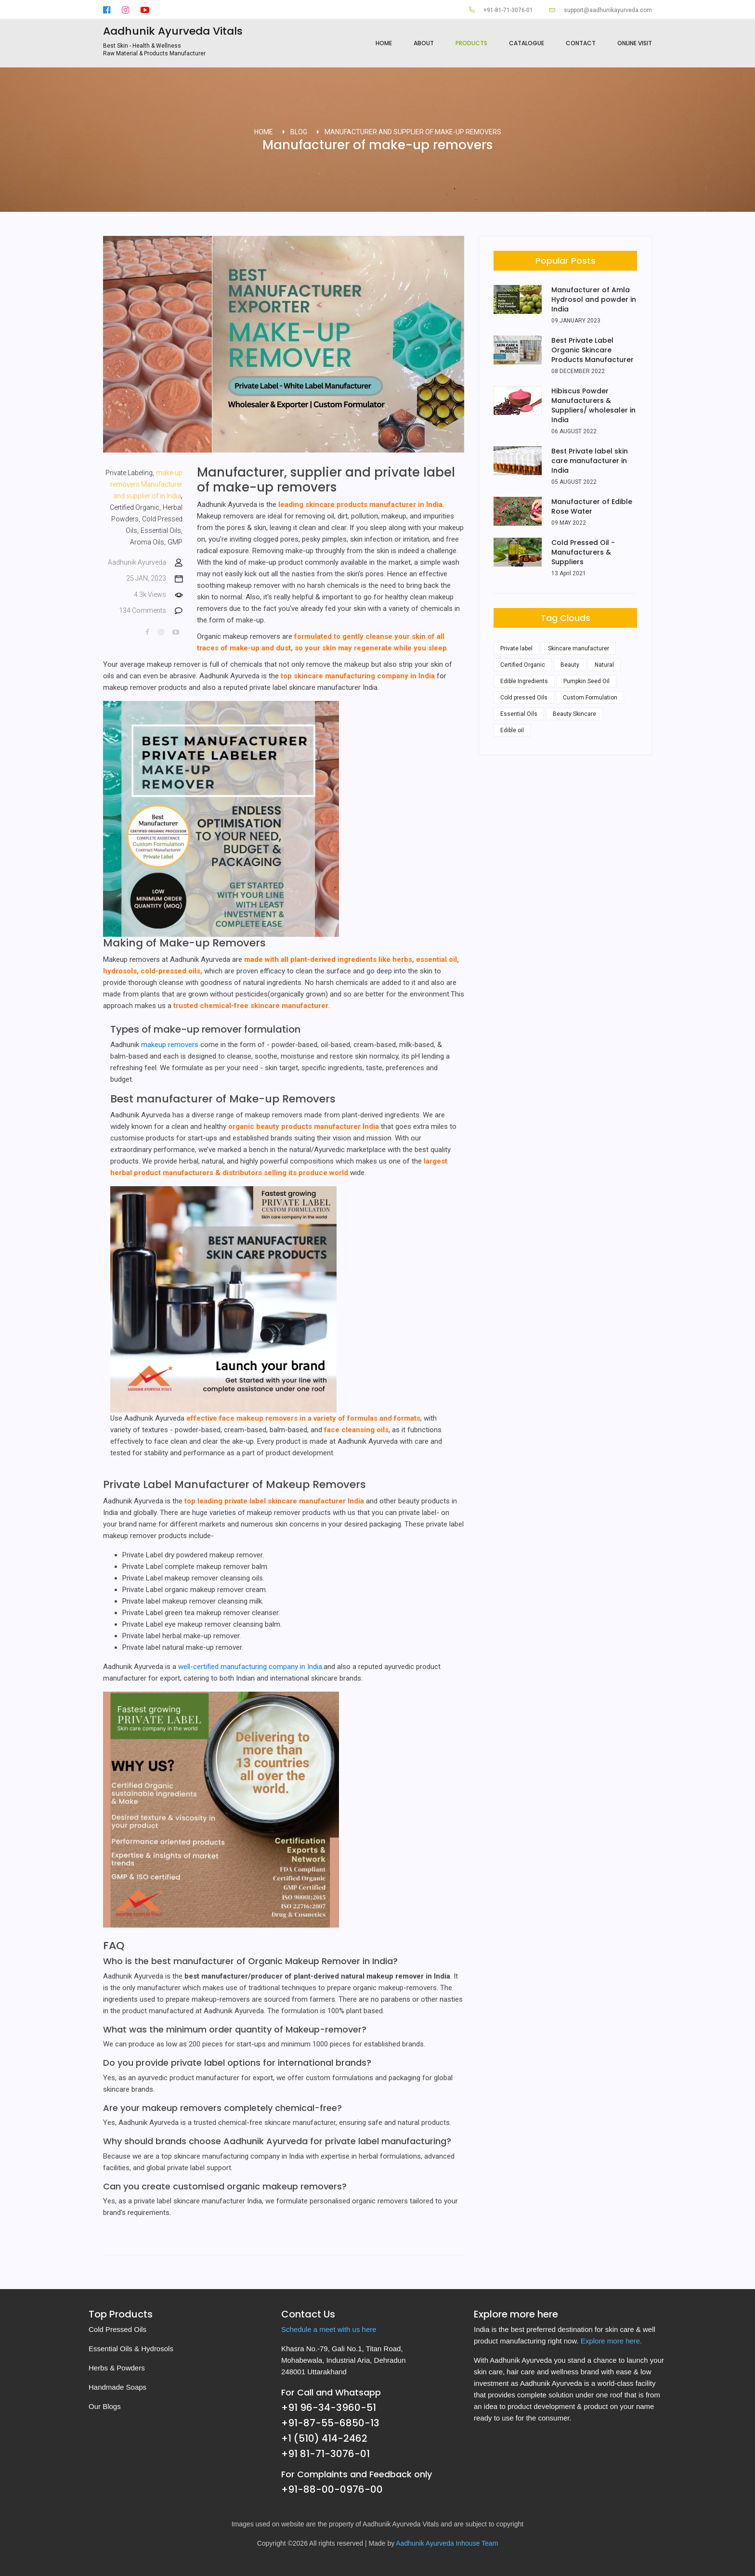  What do you see at coordinates (131, 2348) in the screenshot?
I see `Essential Oils & Hydrosols` at bounding box center [131, 2348].